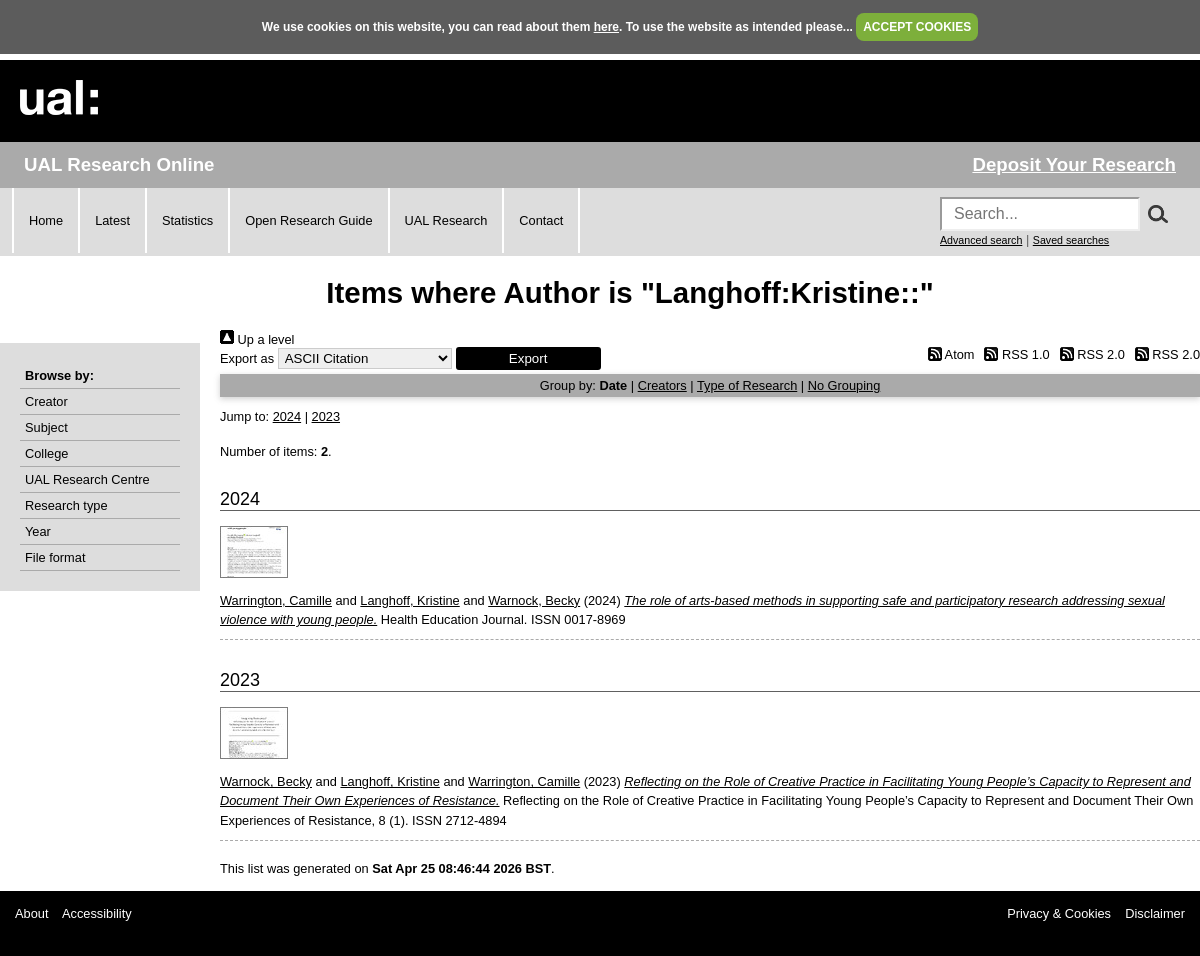  I want to click on Creator, so click(46, 401).